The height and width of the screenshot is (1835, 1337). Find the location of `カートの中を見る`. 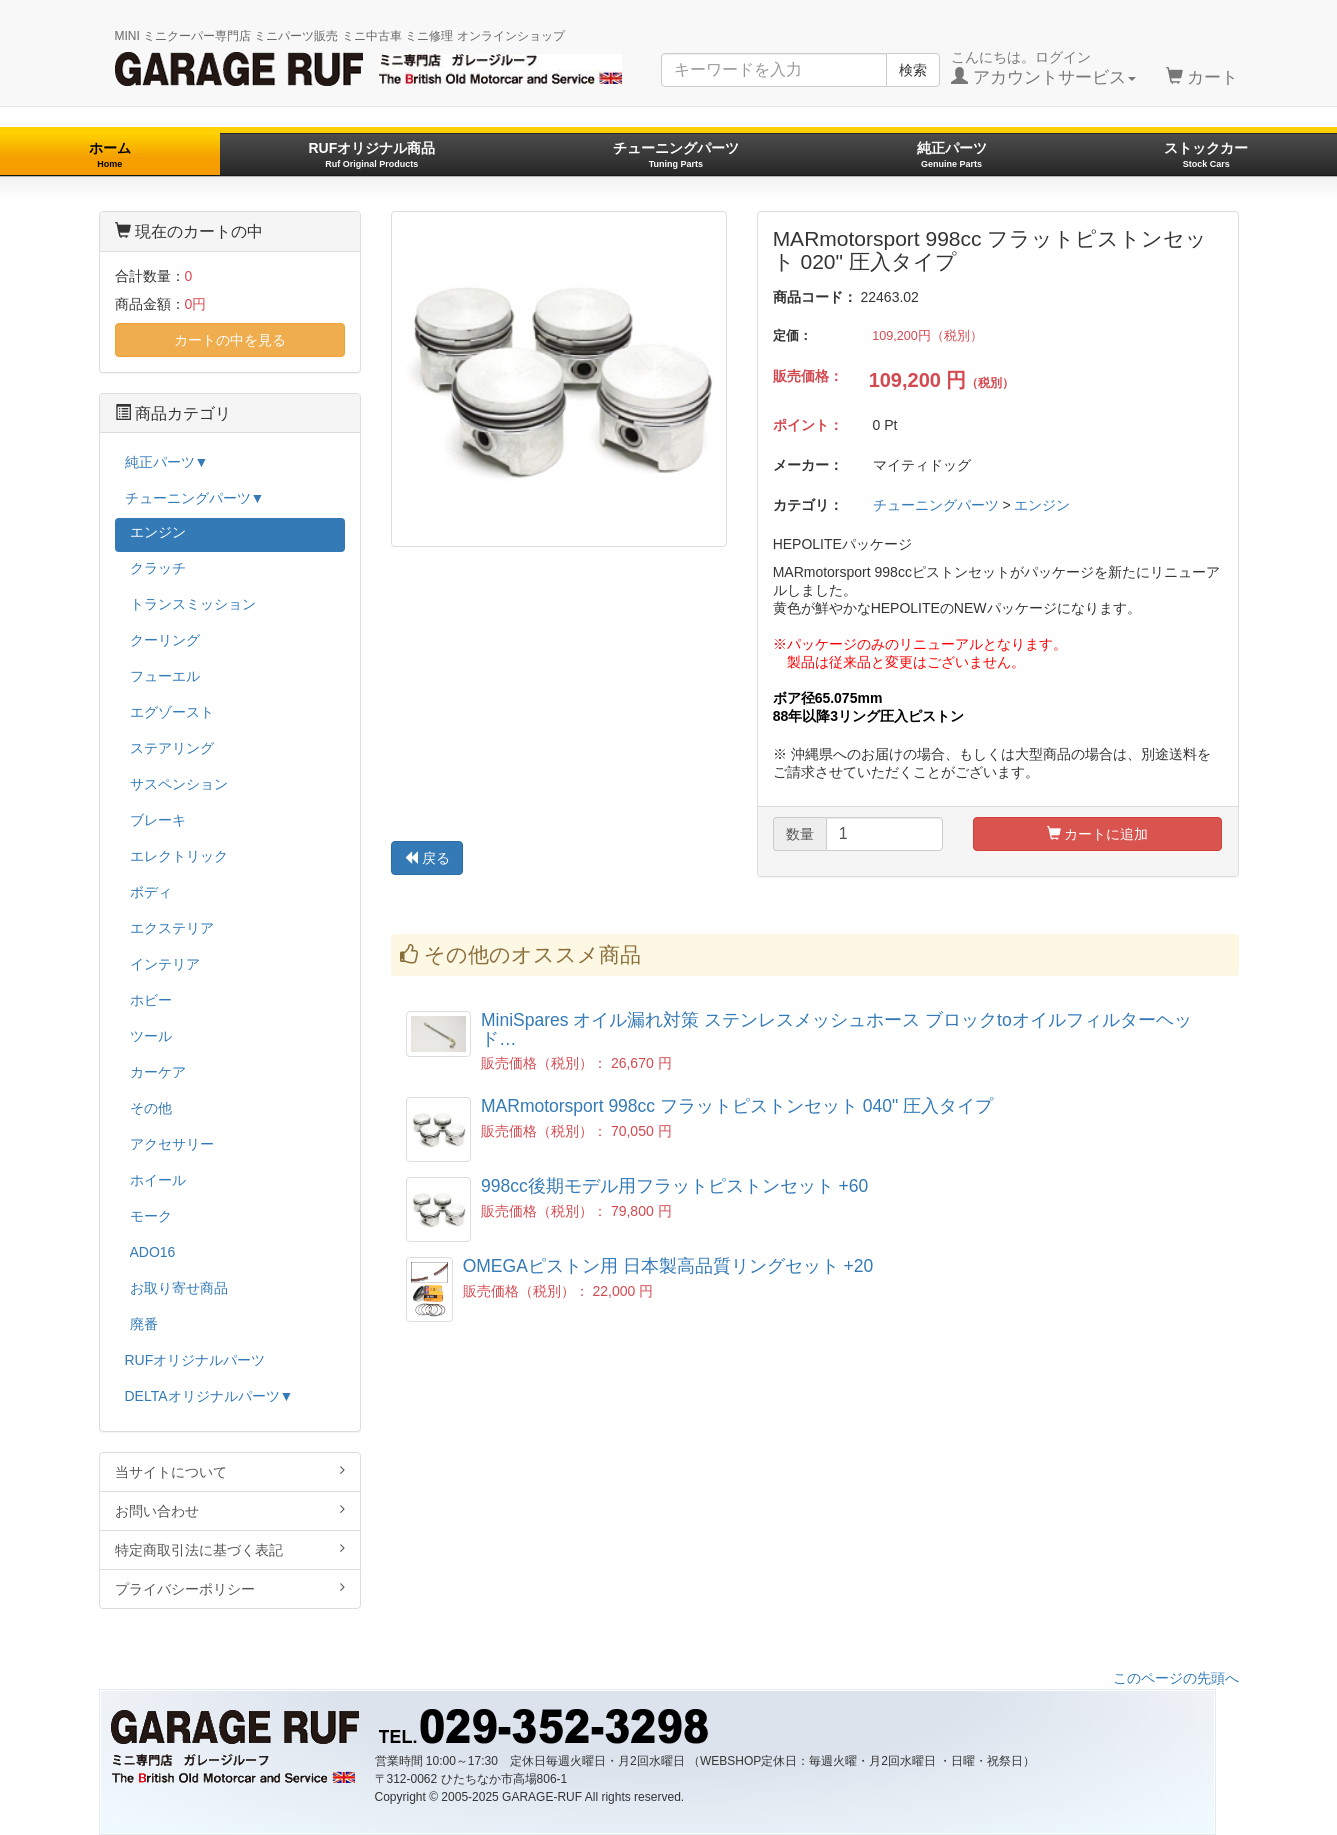

カートの中を見る is located at coordinates (230, 340).